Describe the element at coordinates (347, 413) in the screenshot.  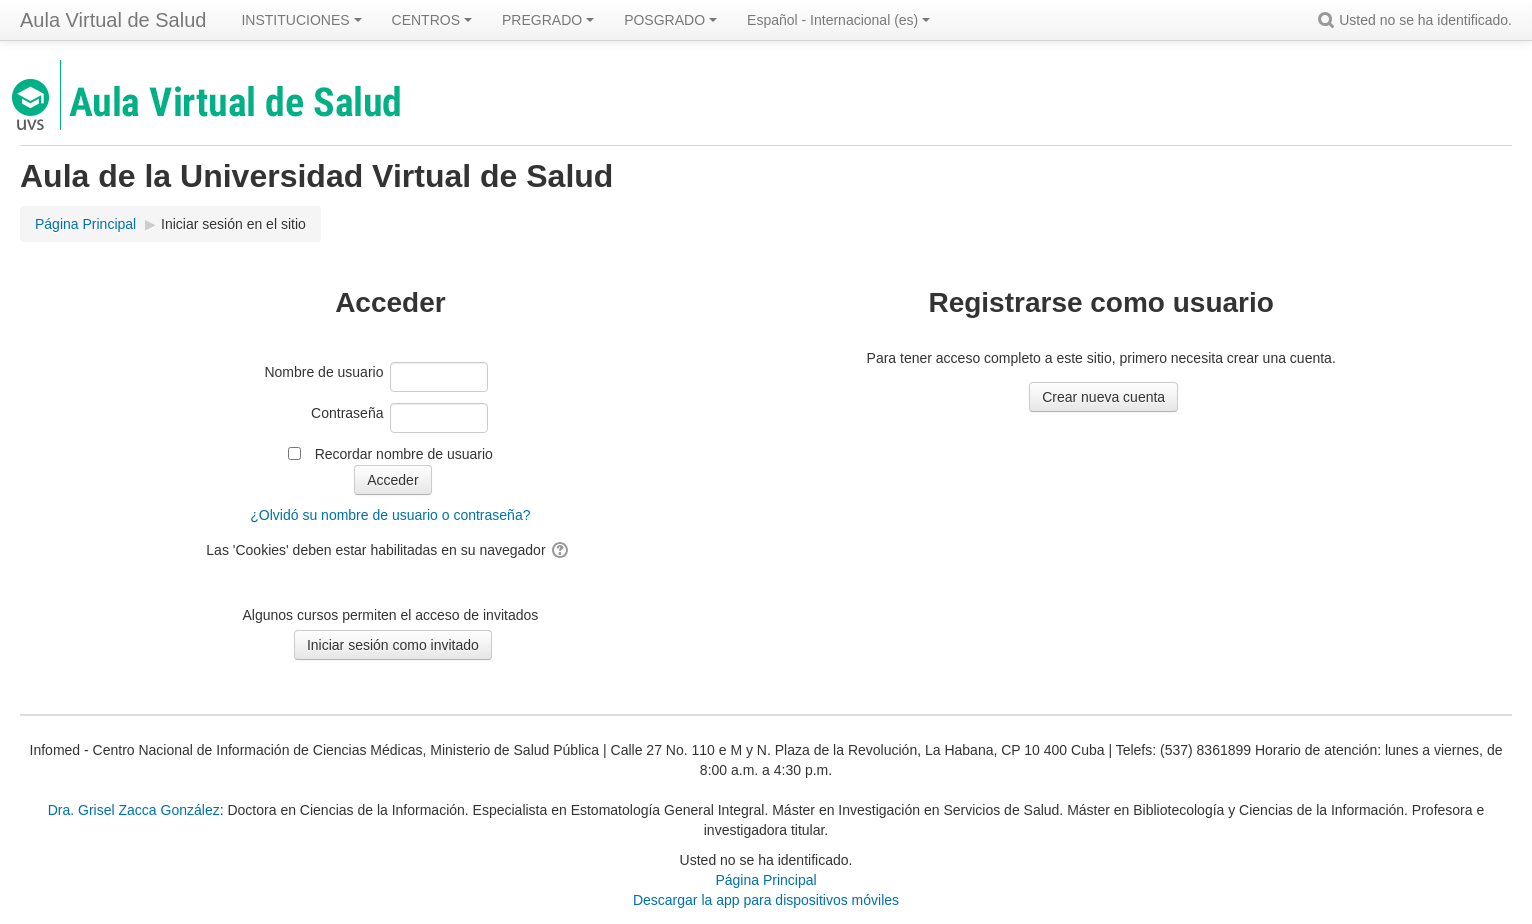
I see `Contraseña` at that location.